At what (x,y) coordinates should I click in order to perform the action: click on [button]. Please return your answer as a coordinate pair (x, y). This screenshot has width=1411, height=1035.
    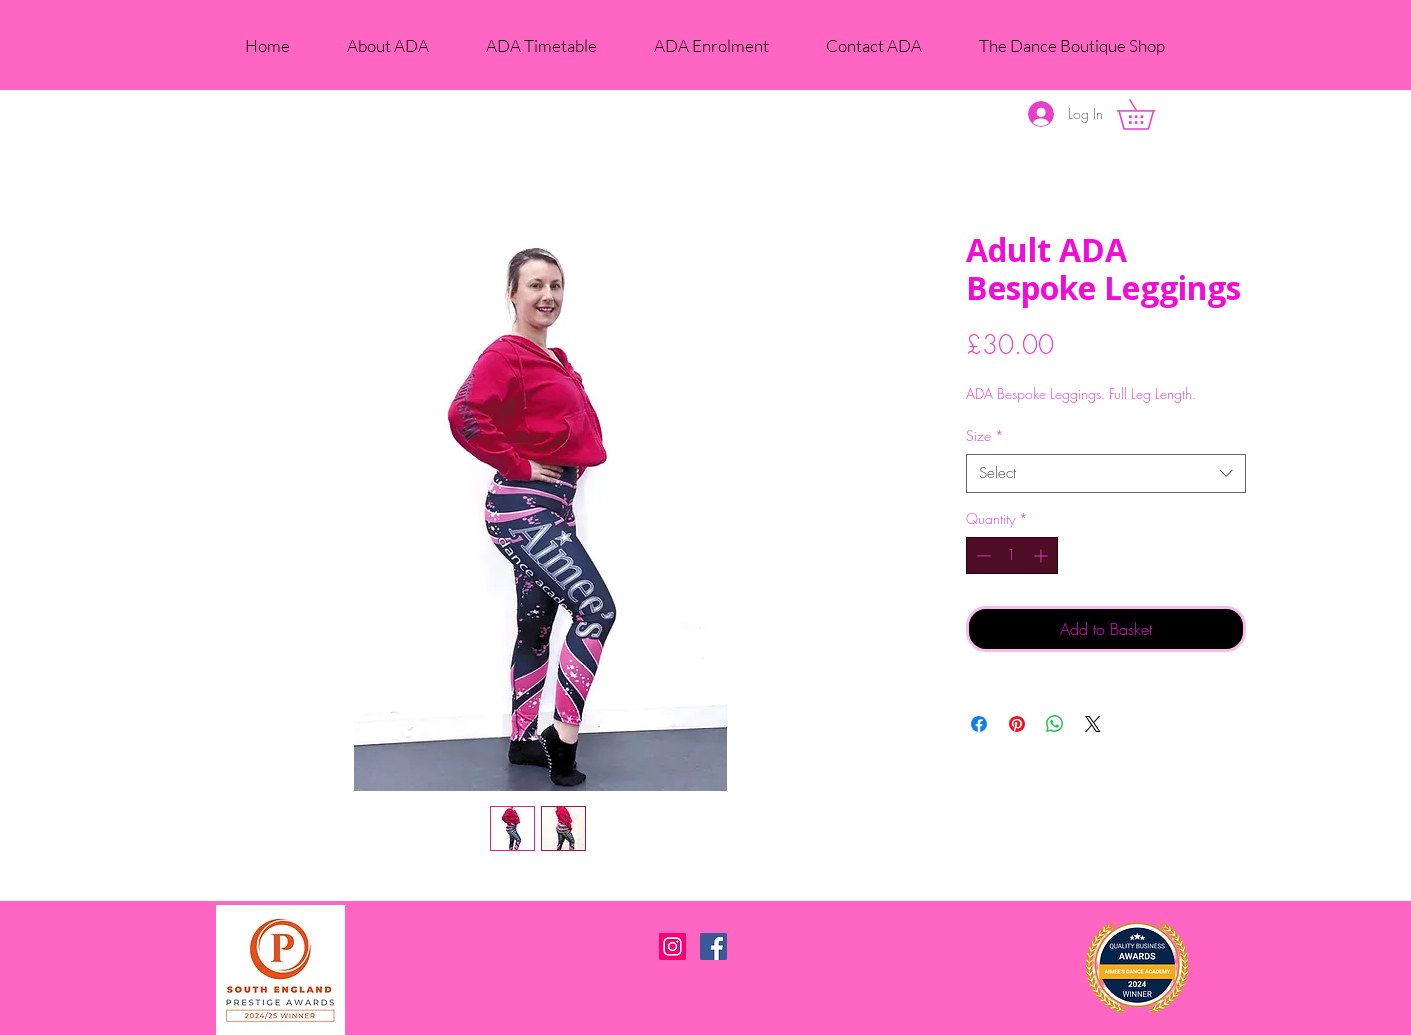
    Looking at the image, I should click on (1150, 114).